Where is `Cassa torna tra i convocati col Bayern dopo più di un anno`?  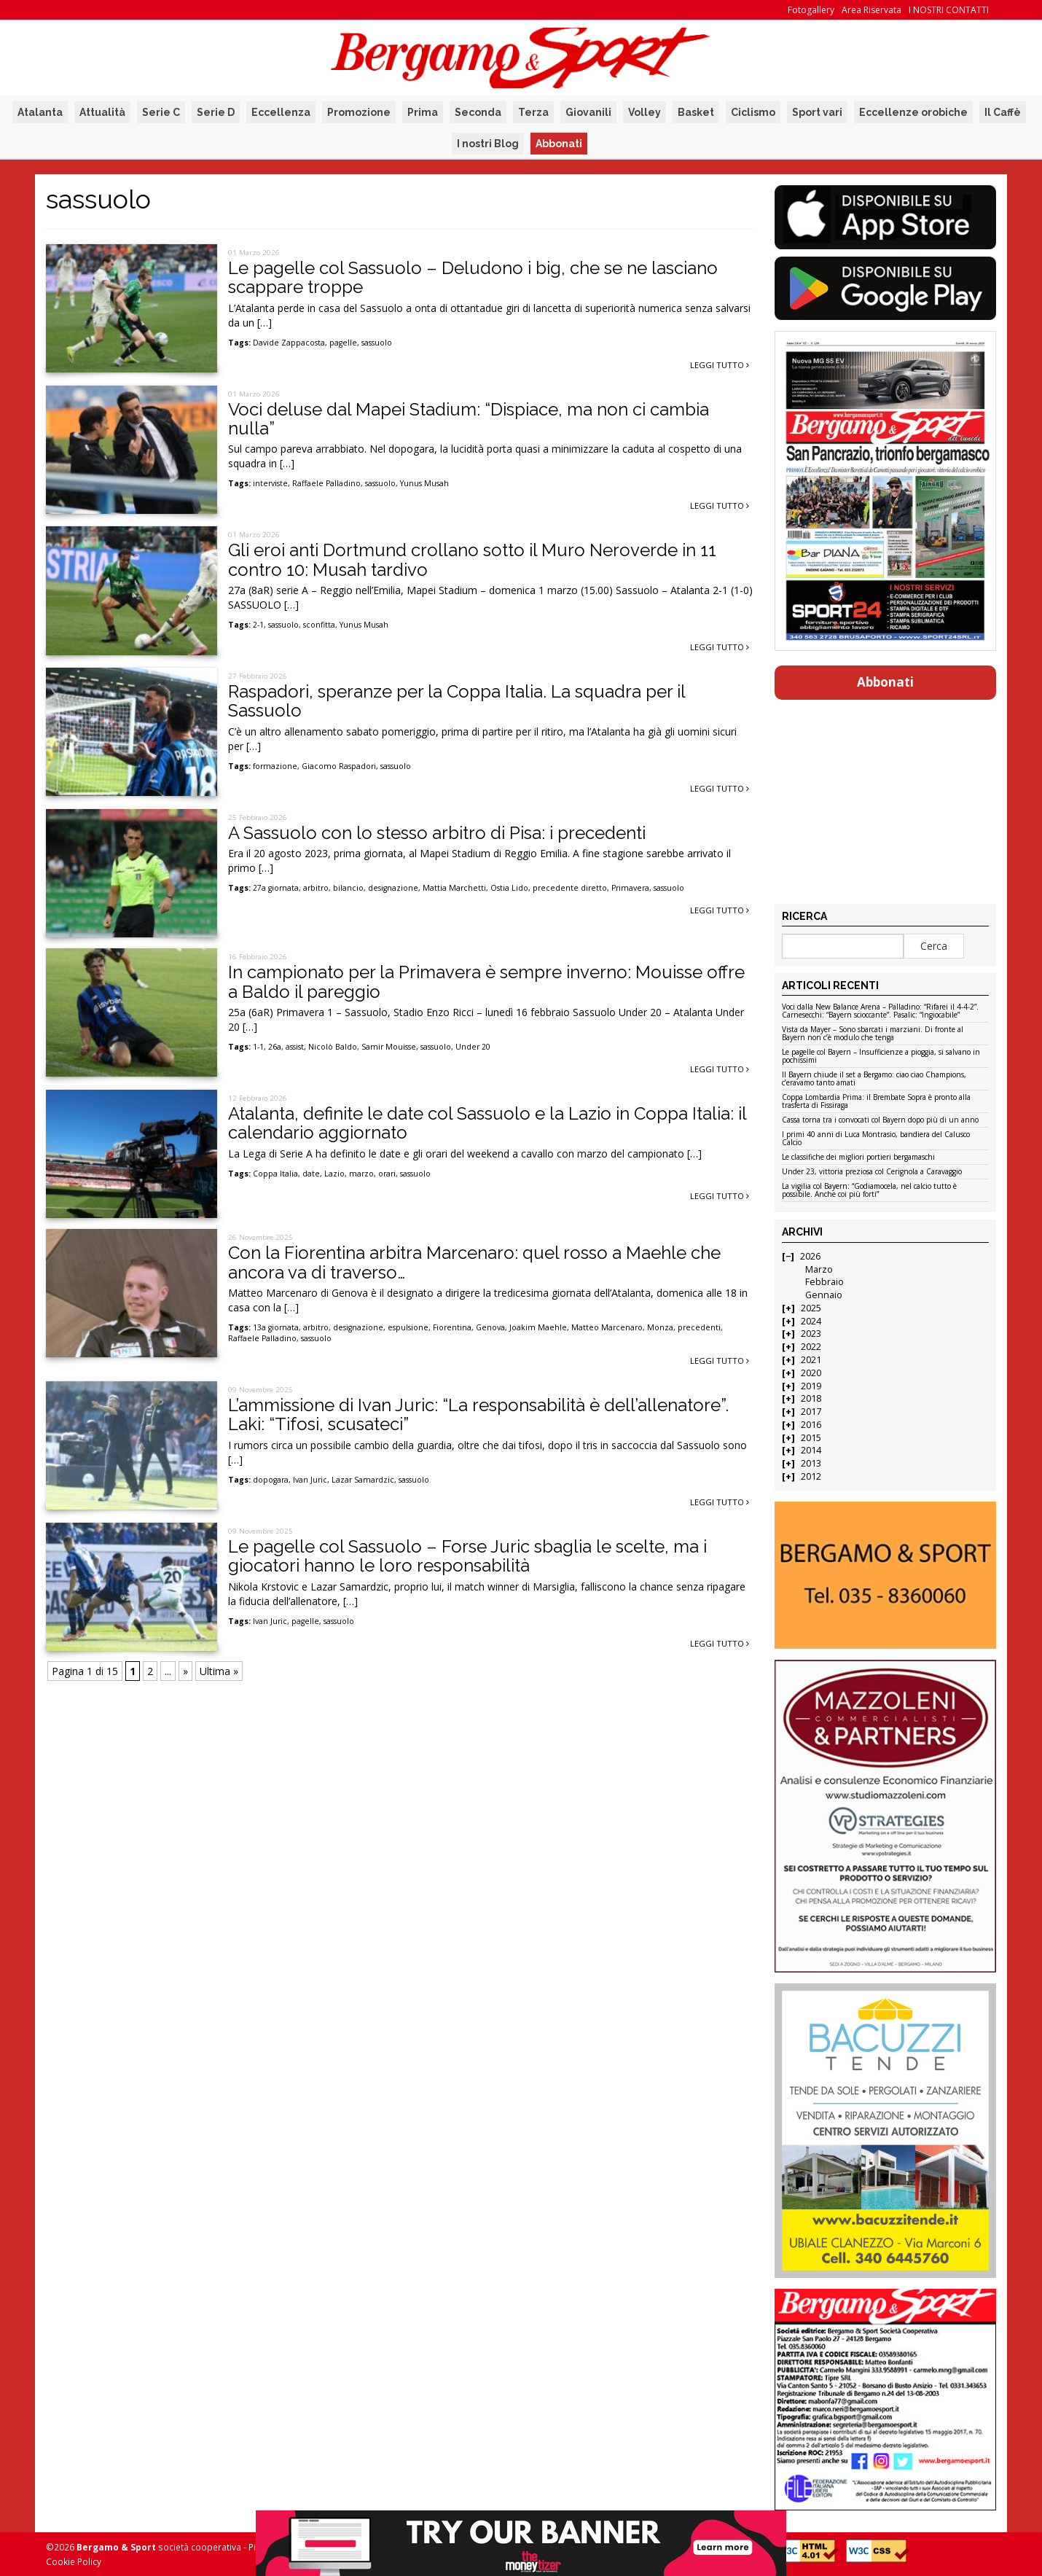
Cassa torna tra i convocati col Bayern dopo più di un anno is located at coordinates (880, 1120).